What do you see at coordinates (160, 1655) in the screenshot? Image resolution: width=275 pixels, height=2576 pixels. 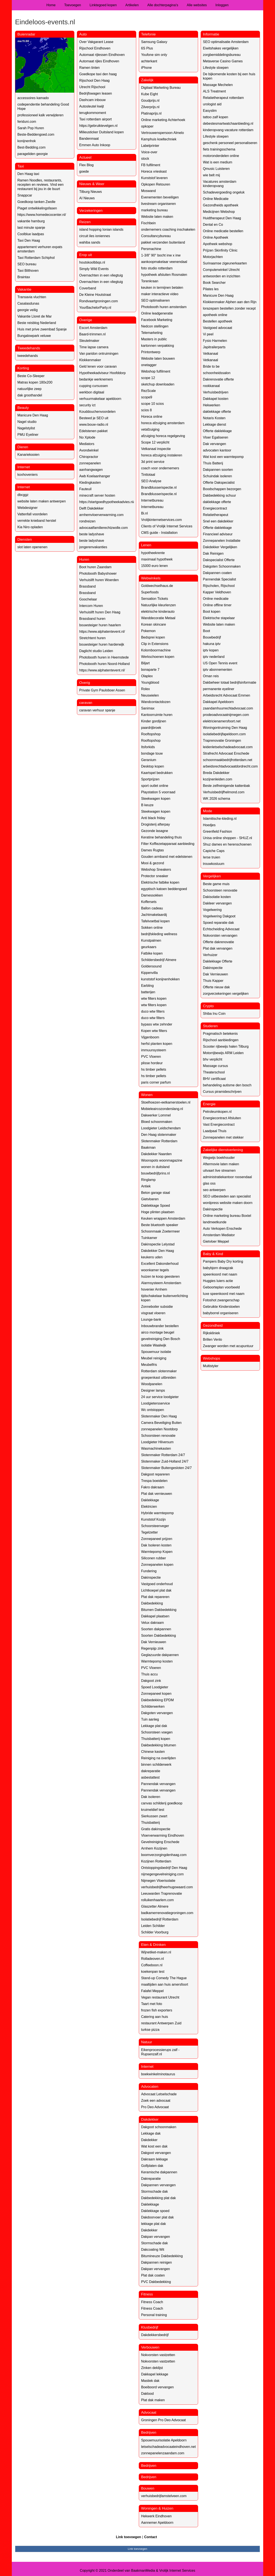 I see `Geglazuurde dakpannen` at bounding box center [160, 1655].